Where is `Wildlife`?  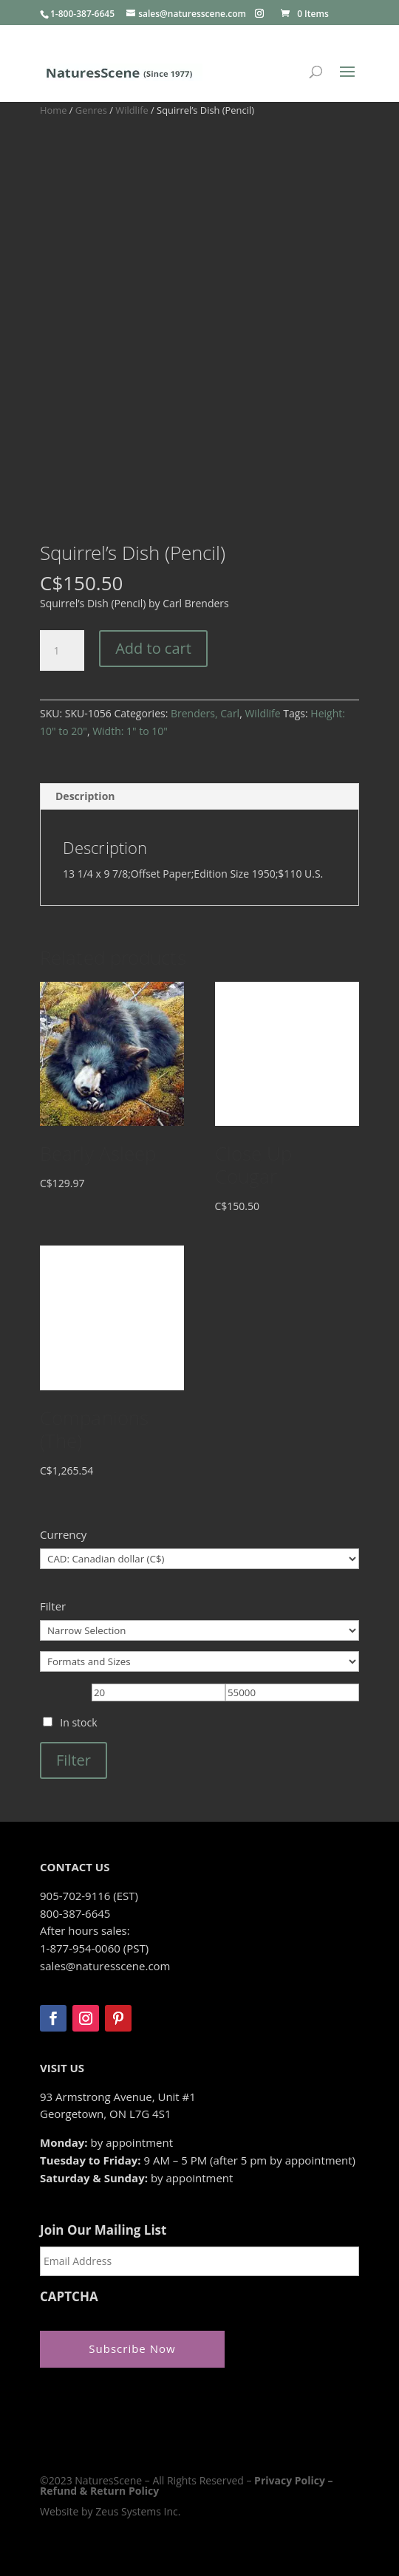
Wildlife is located at coordinates (131, 110).